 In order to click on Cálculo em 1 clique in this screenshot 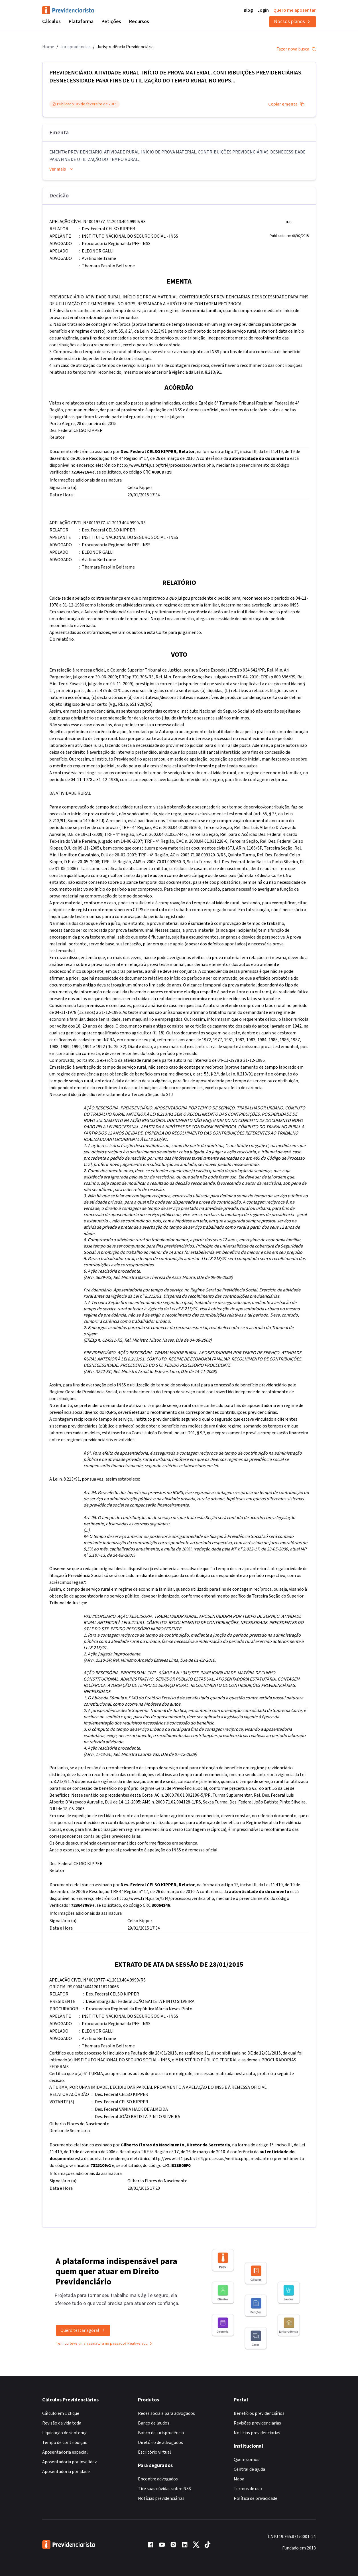, I will do `click(60, 2413)`.